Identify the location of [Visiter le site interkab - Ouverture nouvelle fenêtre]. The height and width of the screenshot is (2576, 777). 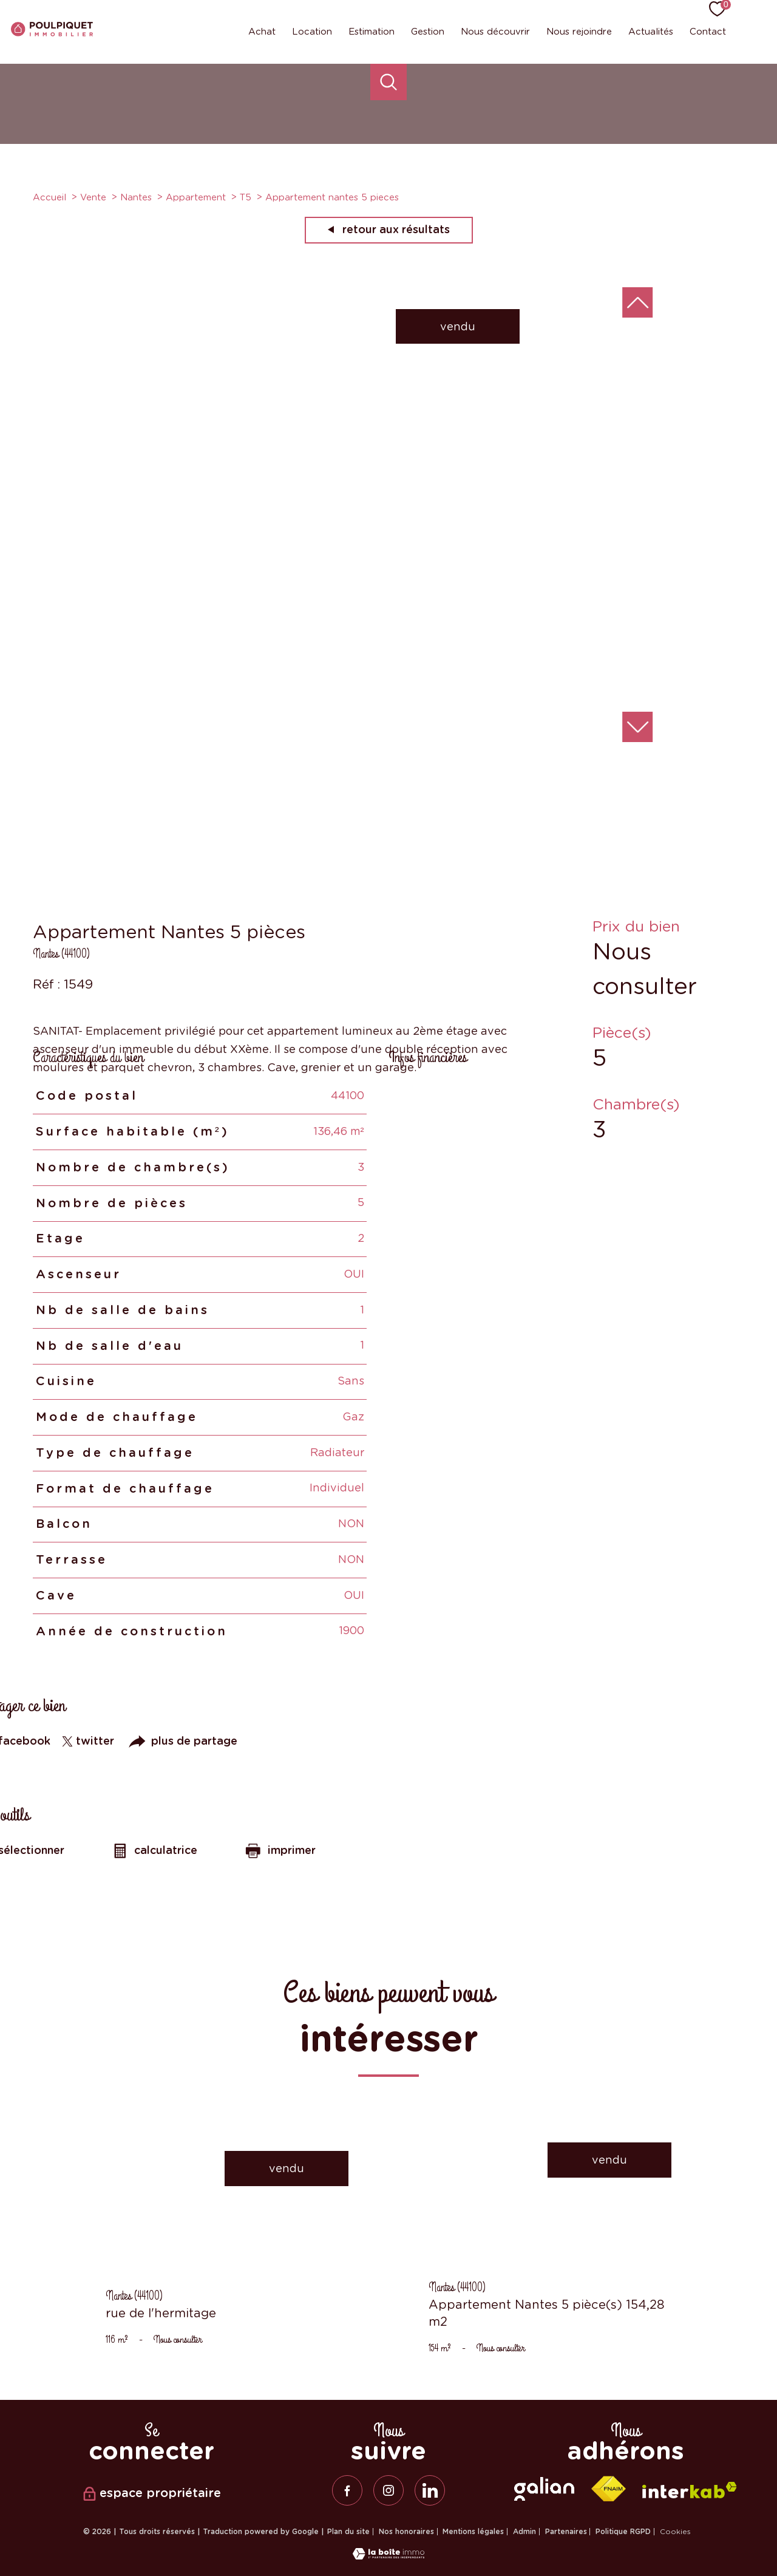
(689, 2490).